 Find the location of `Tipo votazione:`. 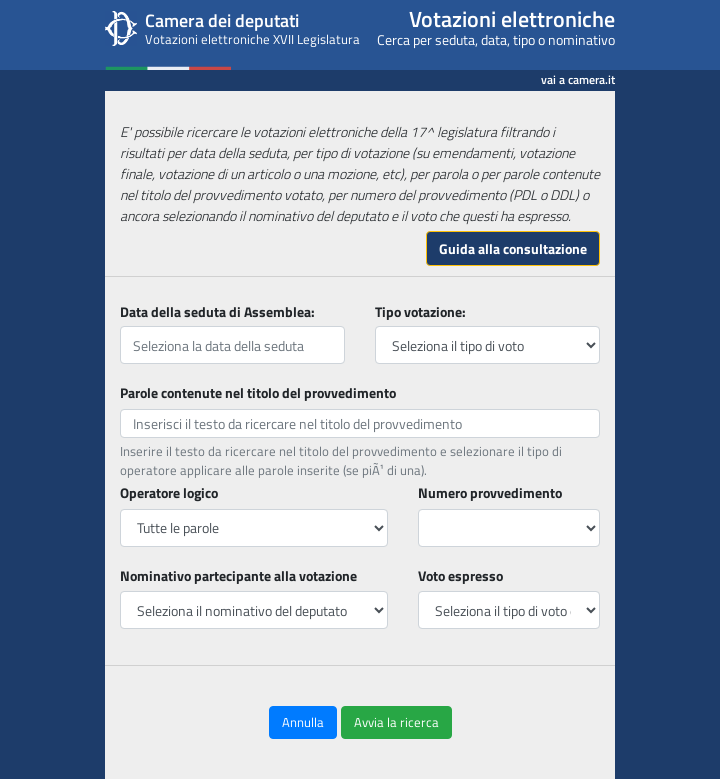

Tipo votazione: is located at coordinates (420, 311).